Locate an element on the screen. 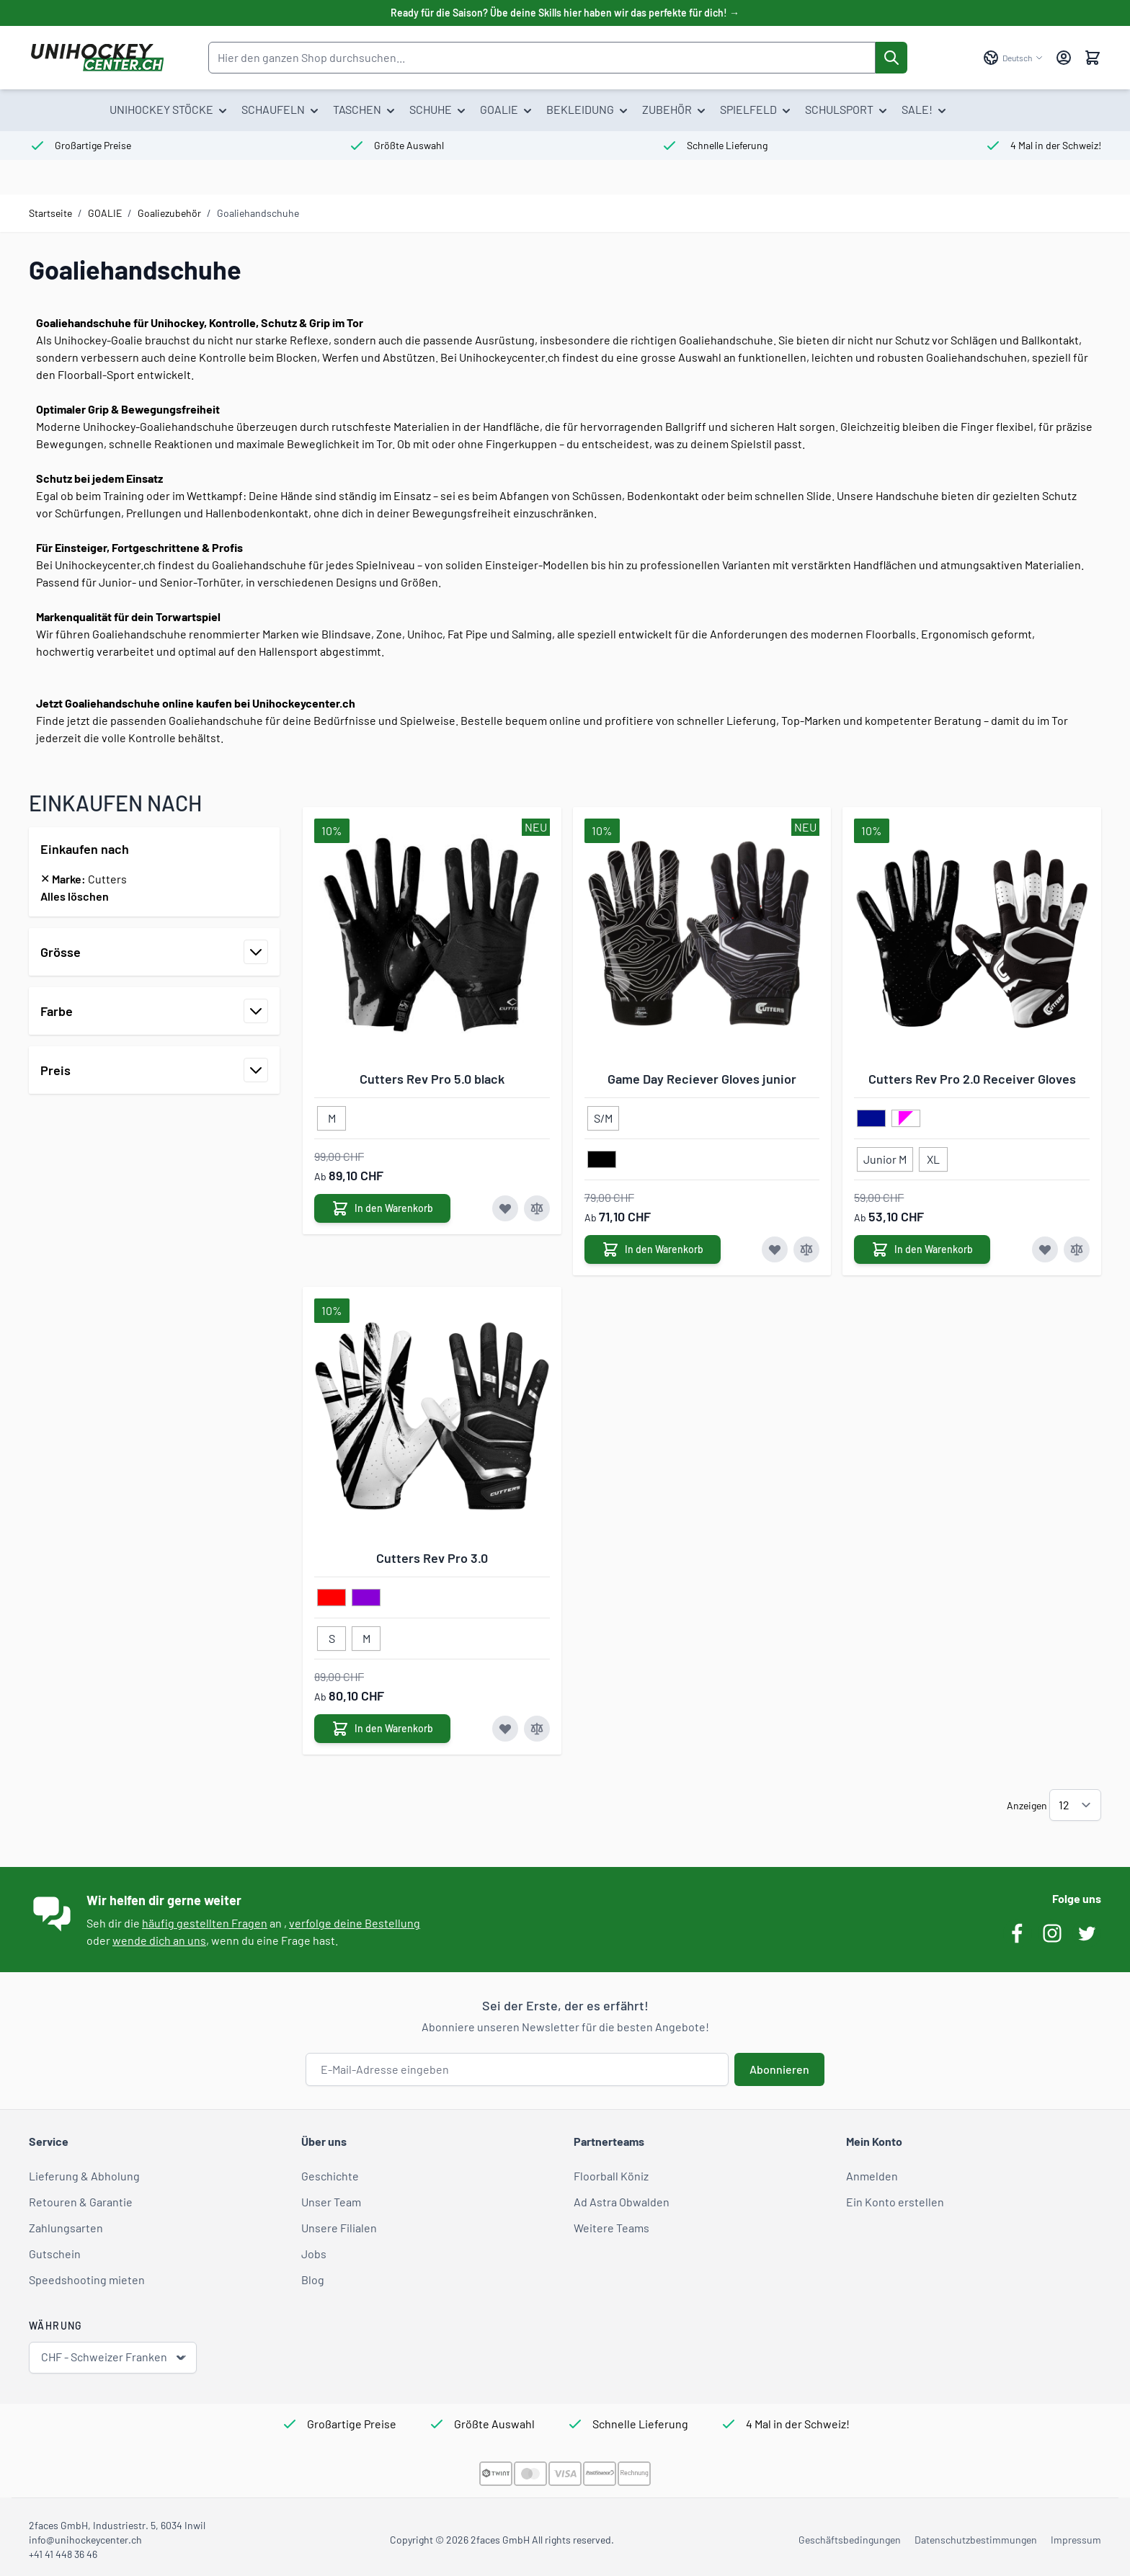  wende dich an uns is located at coordinates (159, 1940).